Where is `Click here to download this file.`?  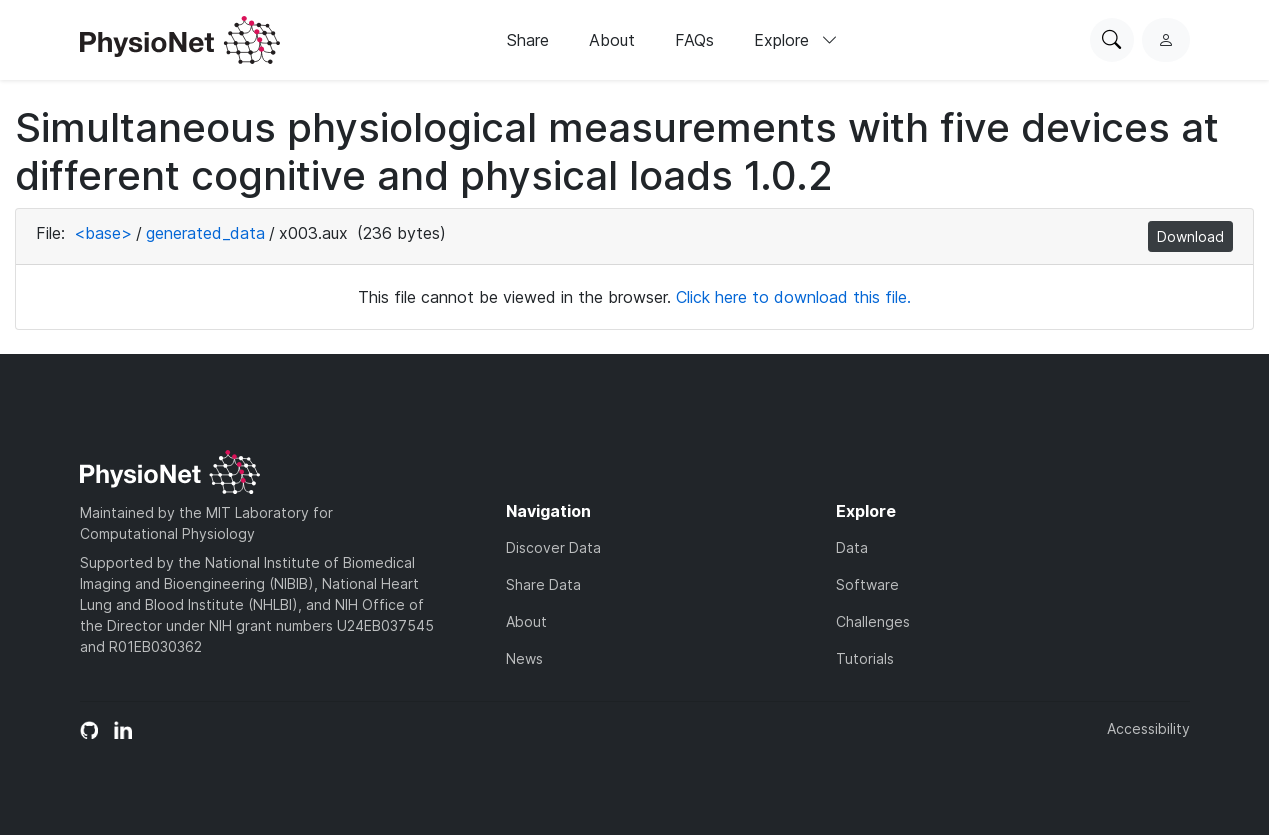 Click here to download this file. is located at coordinates (793, 297).